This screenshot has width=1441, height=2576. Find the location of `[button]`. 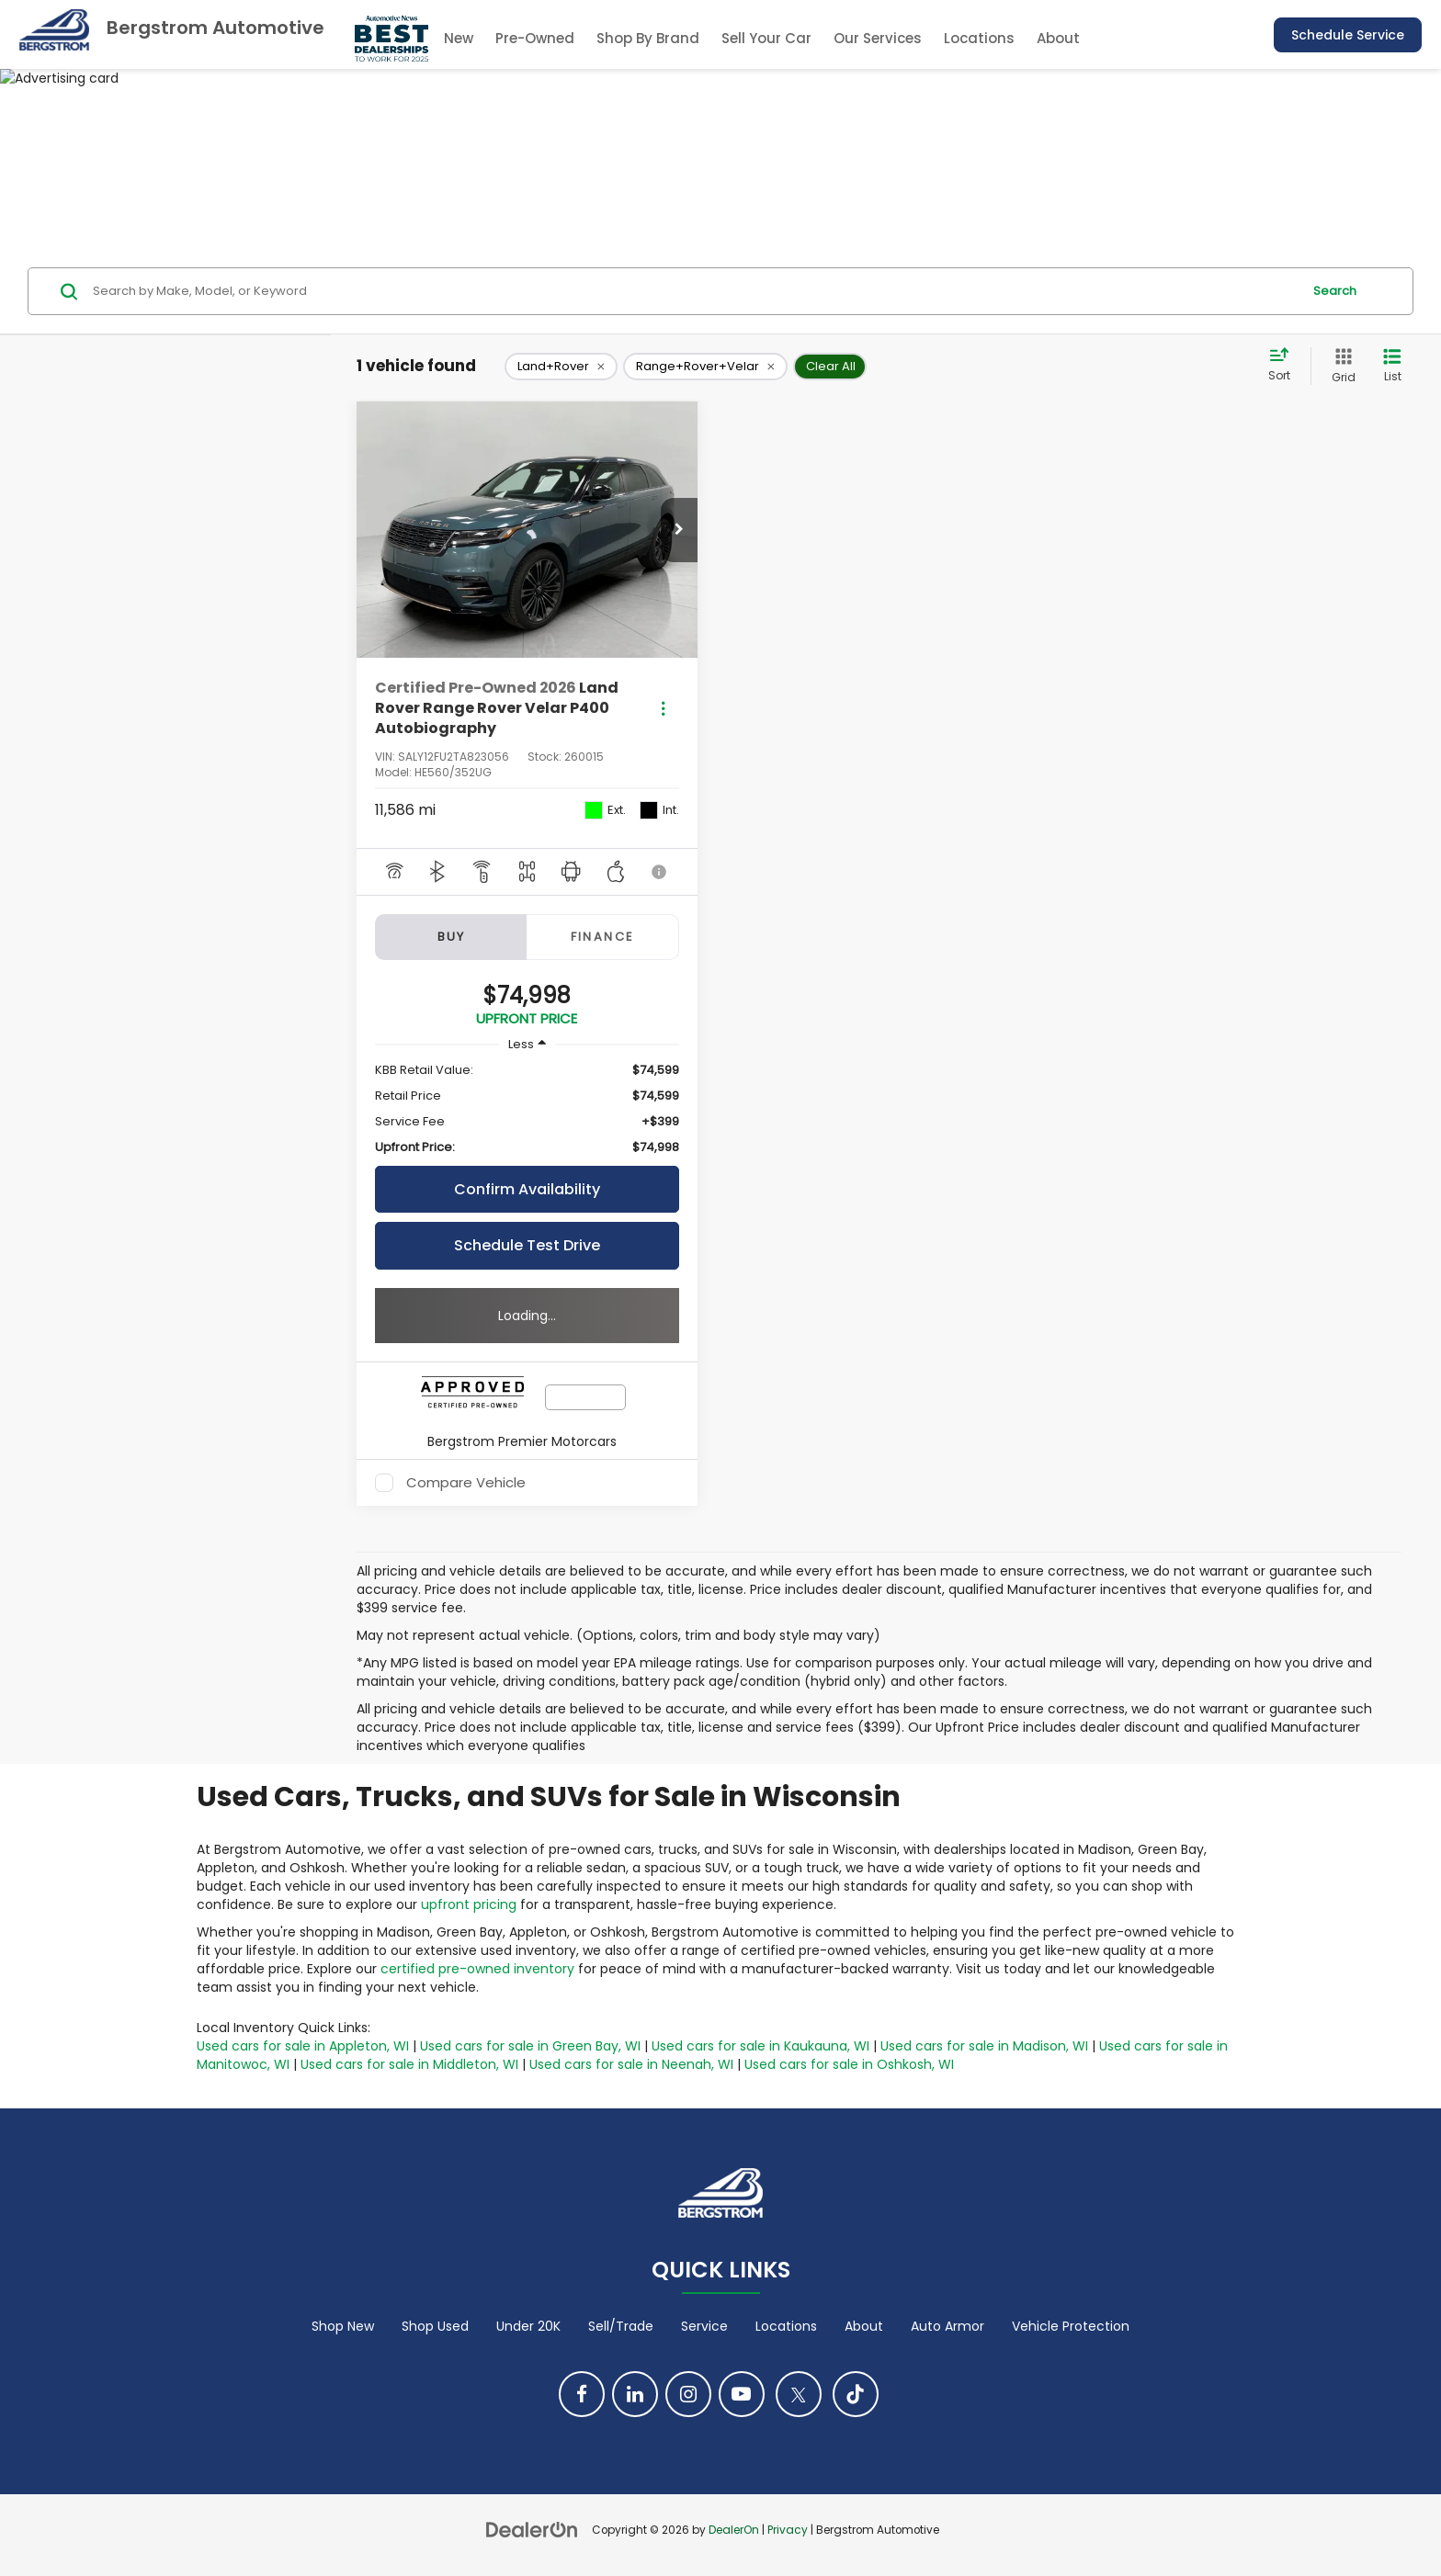

[button] is located at coordinates (679, 530).